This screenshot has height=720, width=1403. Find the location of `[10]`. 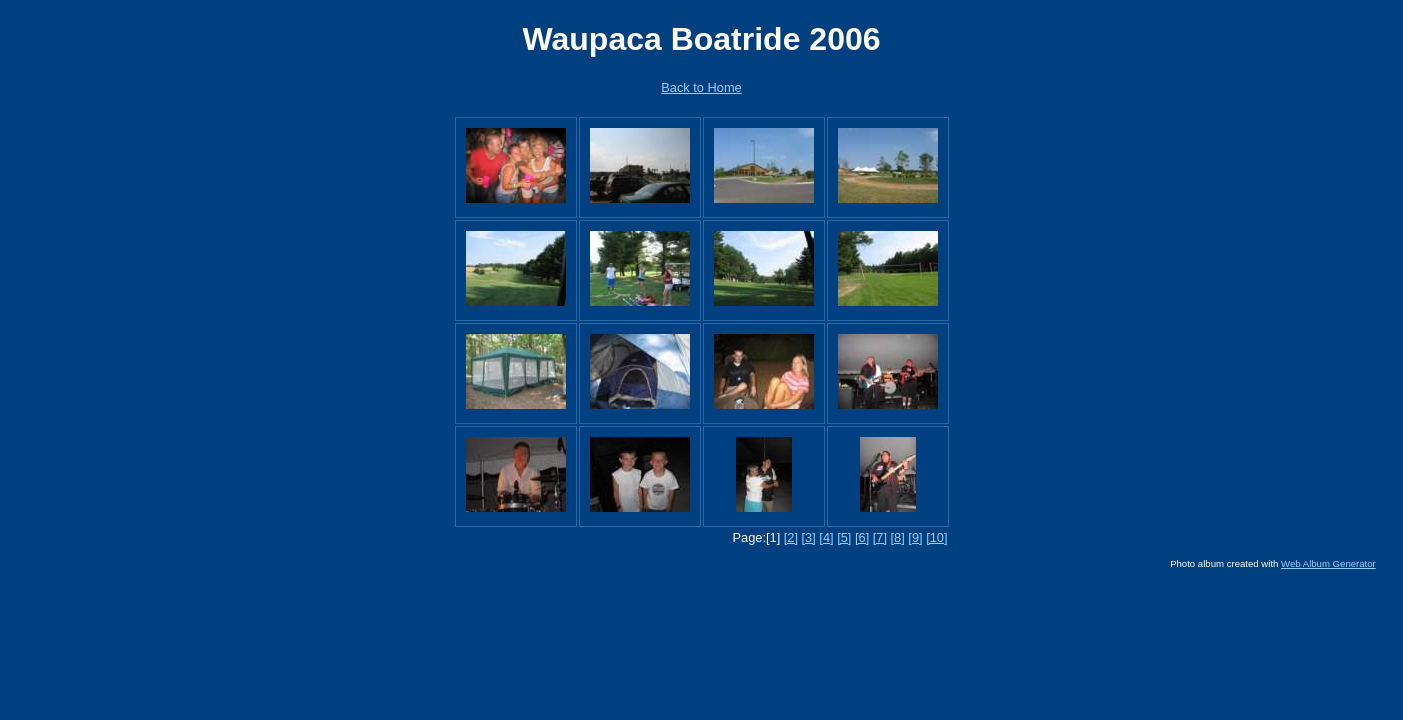

[10] is located at coordinates (936, 537).